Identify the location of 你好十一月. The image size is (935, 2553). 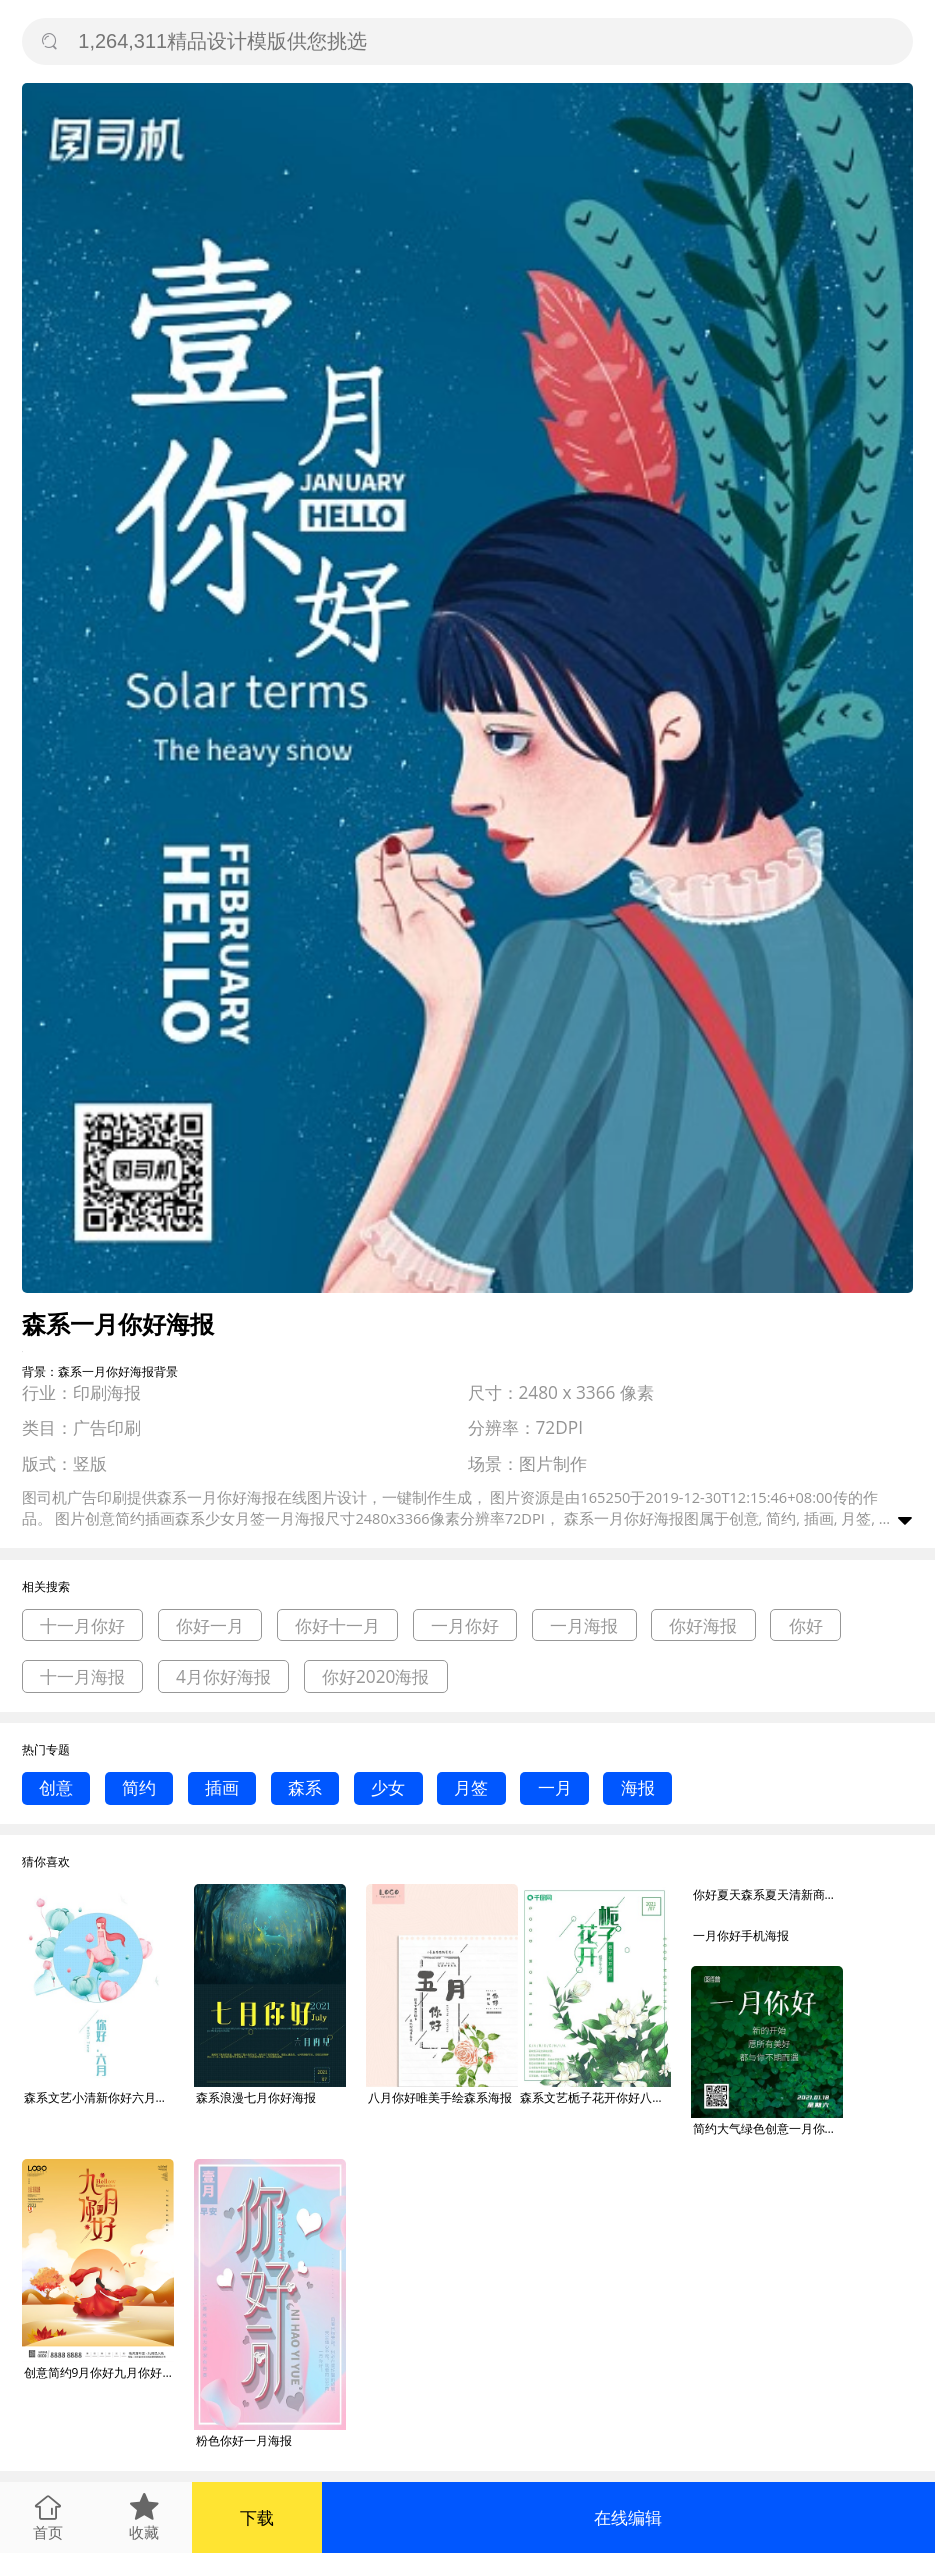
(337, 1625).